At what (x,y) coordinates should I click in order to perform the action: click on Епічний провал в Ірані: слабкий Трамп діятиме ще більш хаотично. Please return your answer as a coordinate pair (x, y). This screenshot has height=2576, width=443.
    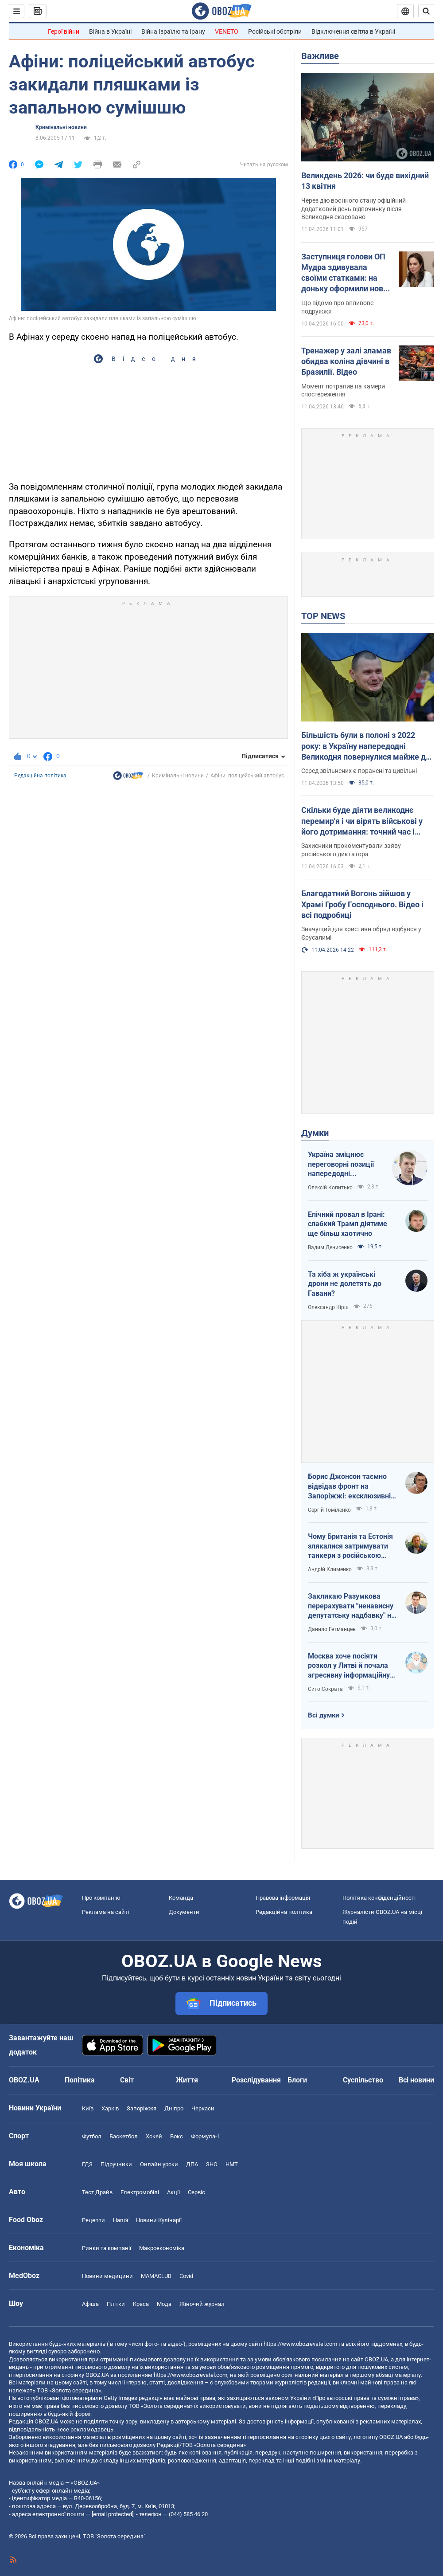
    Looking at the image, I should click on (347, 1224).